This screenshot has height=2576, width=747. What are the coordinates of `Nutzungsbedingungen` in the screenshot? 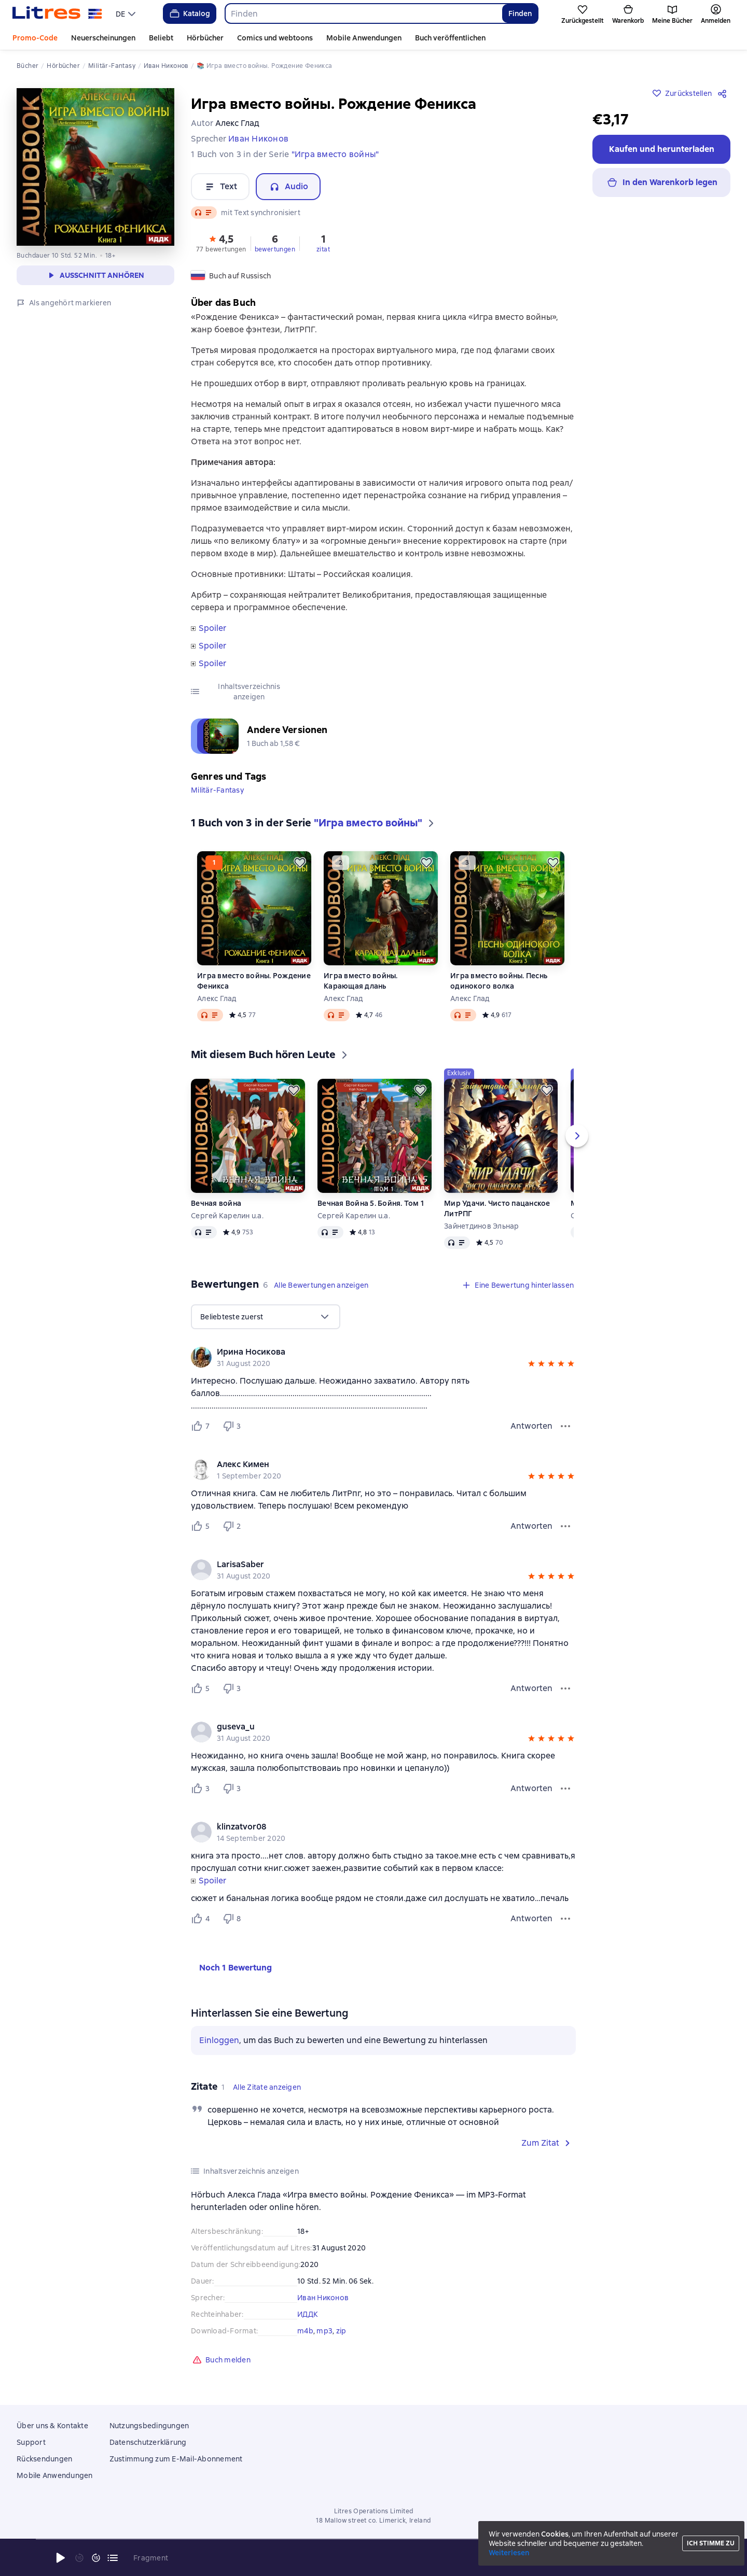 It's located at (149, 2425).